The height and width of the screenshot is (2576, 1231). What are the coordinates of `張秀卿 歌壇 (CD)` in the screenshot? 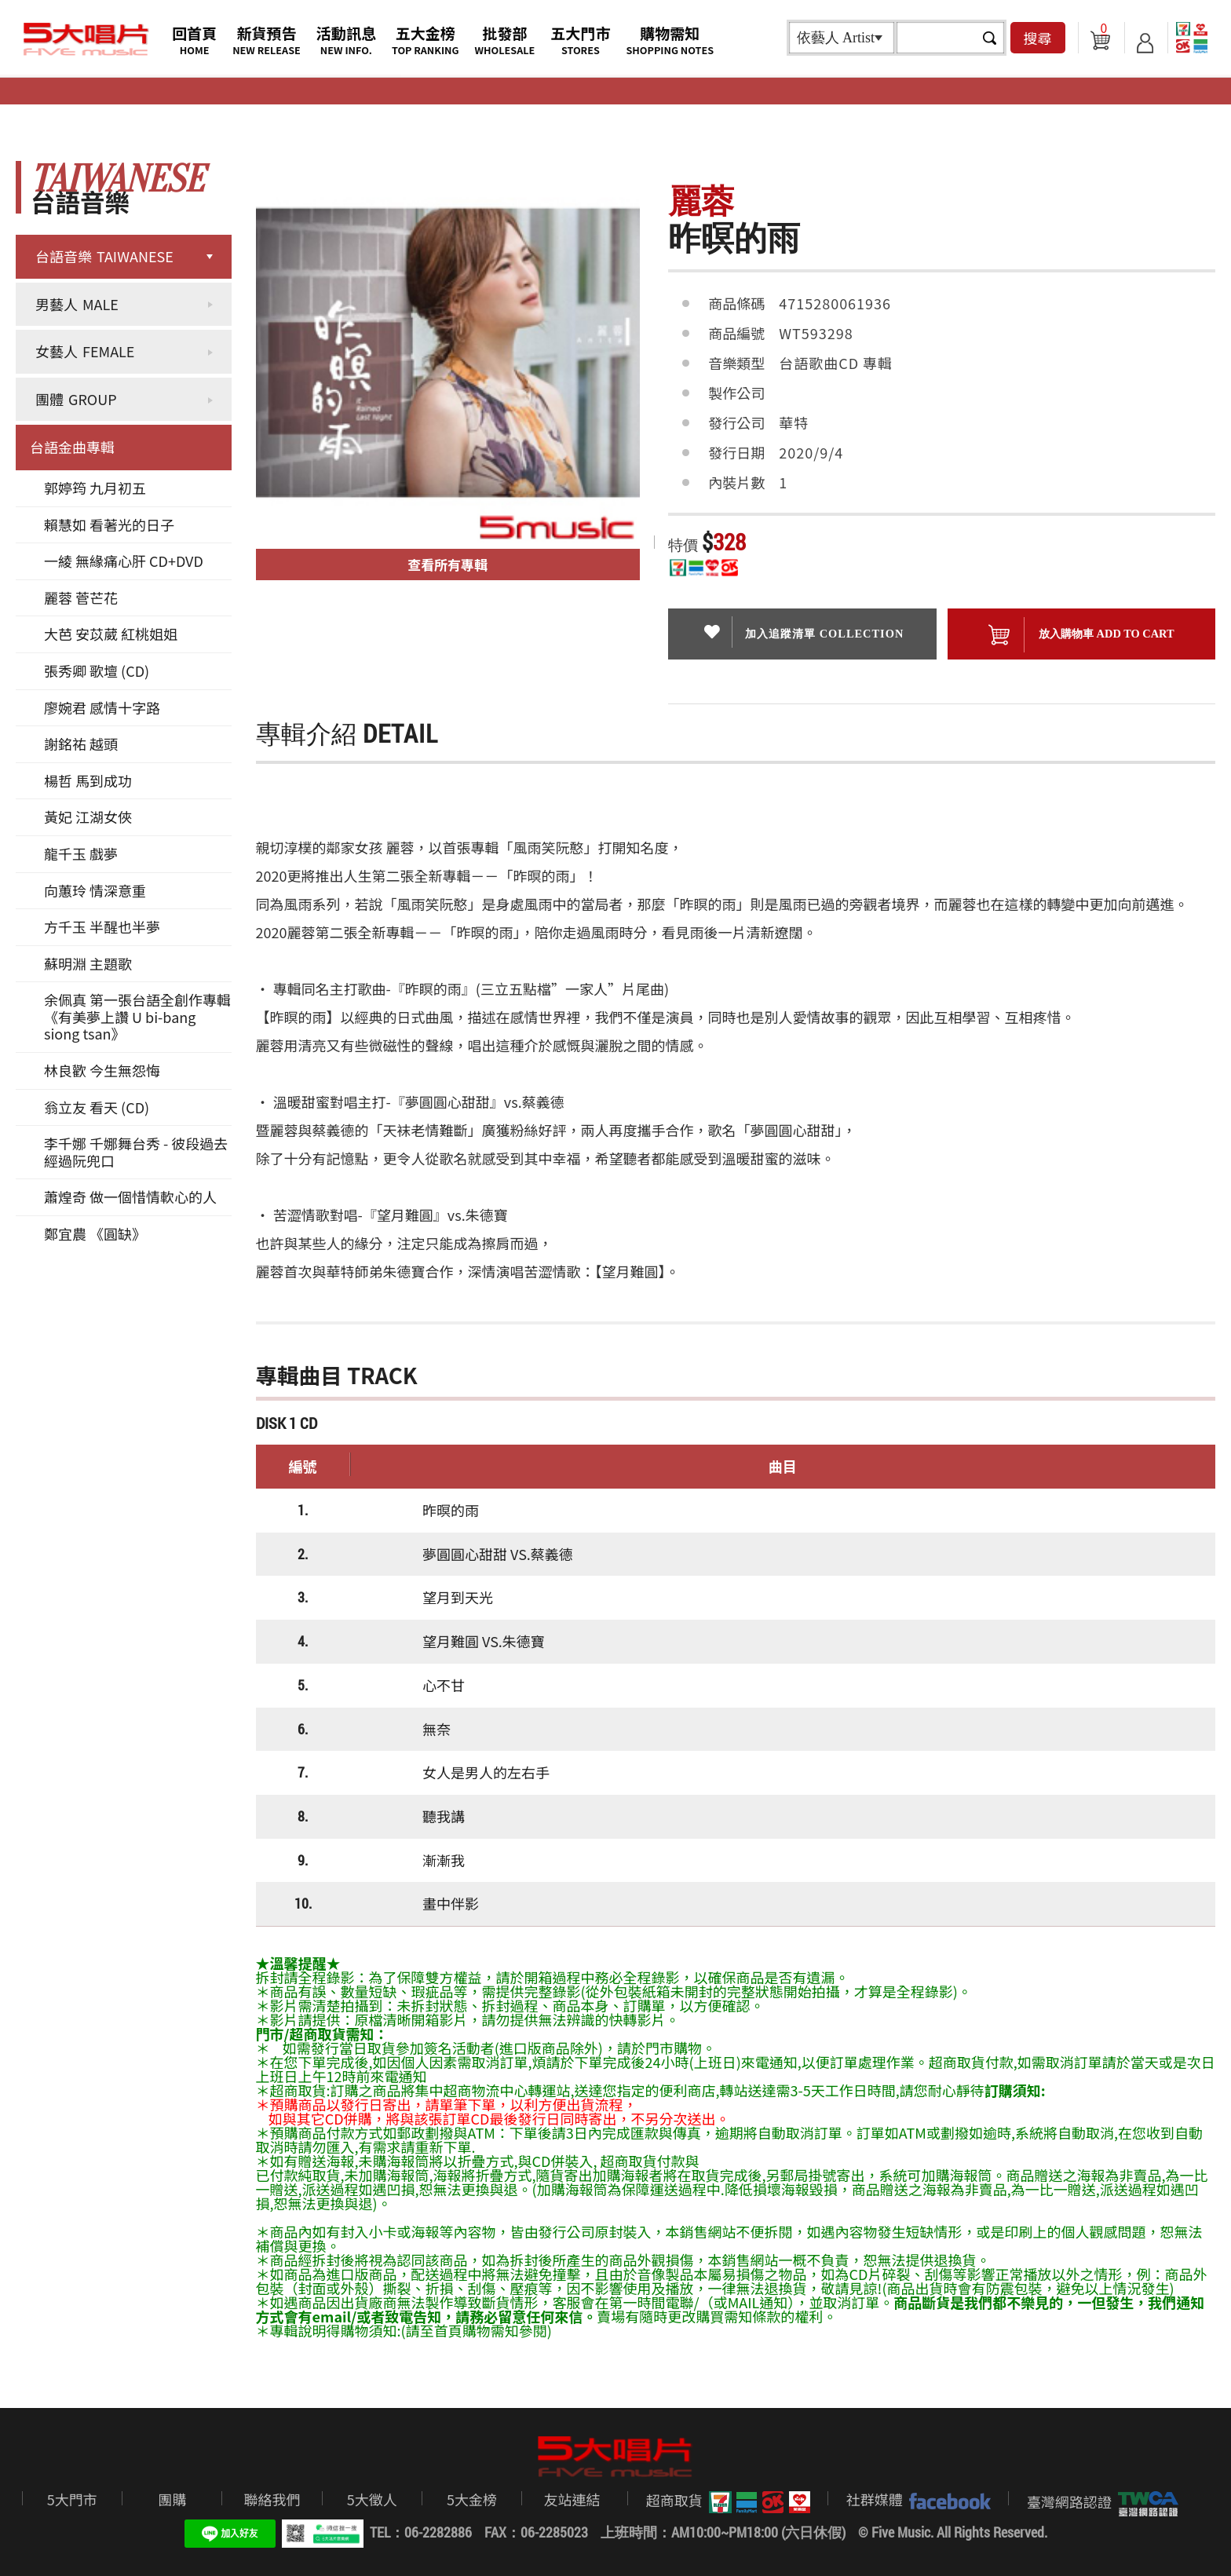 It's located at (96, 670).